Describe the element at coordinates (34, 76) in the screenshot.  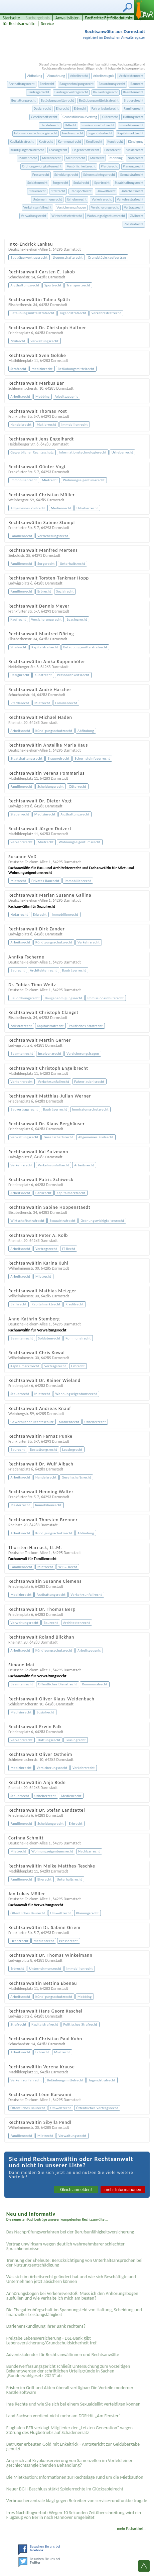
I see `Abfindung` at that location.